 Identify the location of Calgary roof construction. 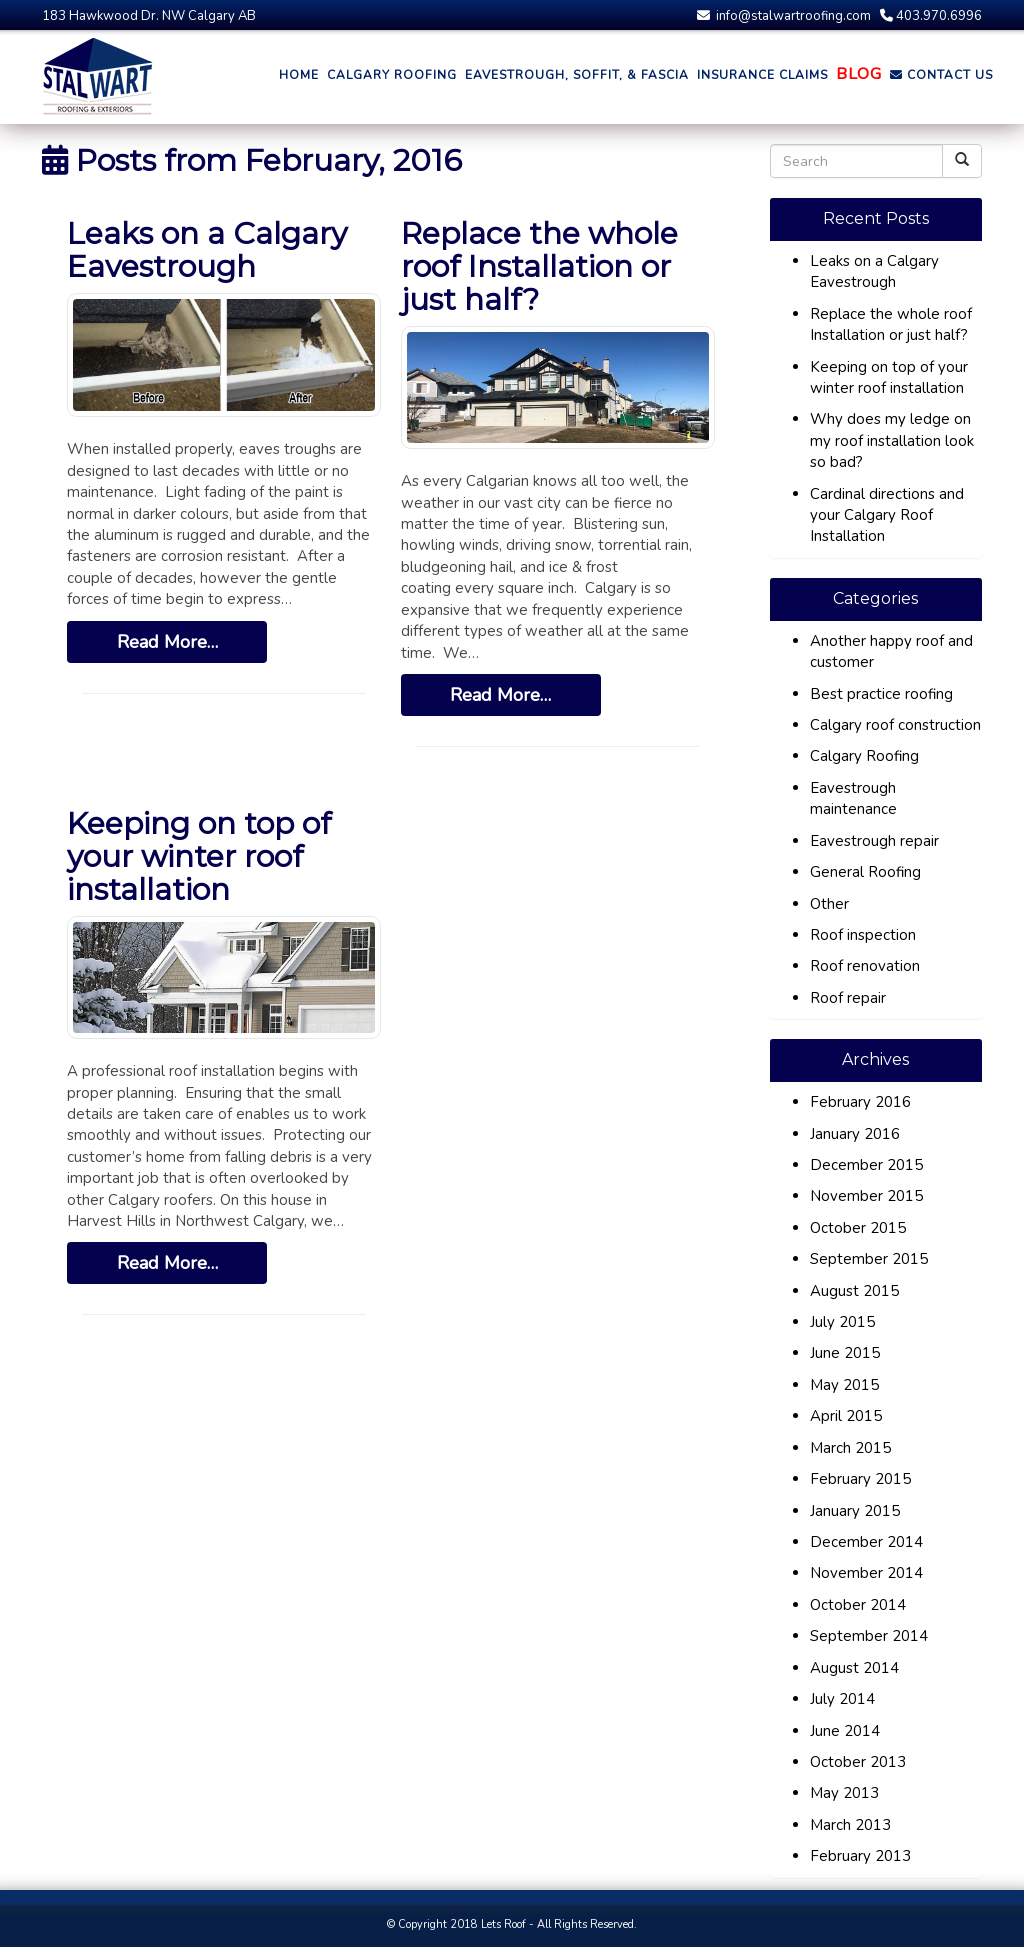
(895, 725).